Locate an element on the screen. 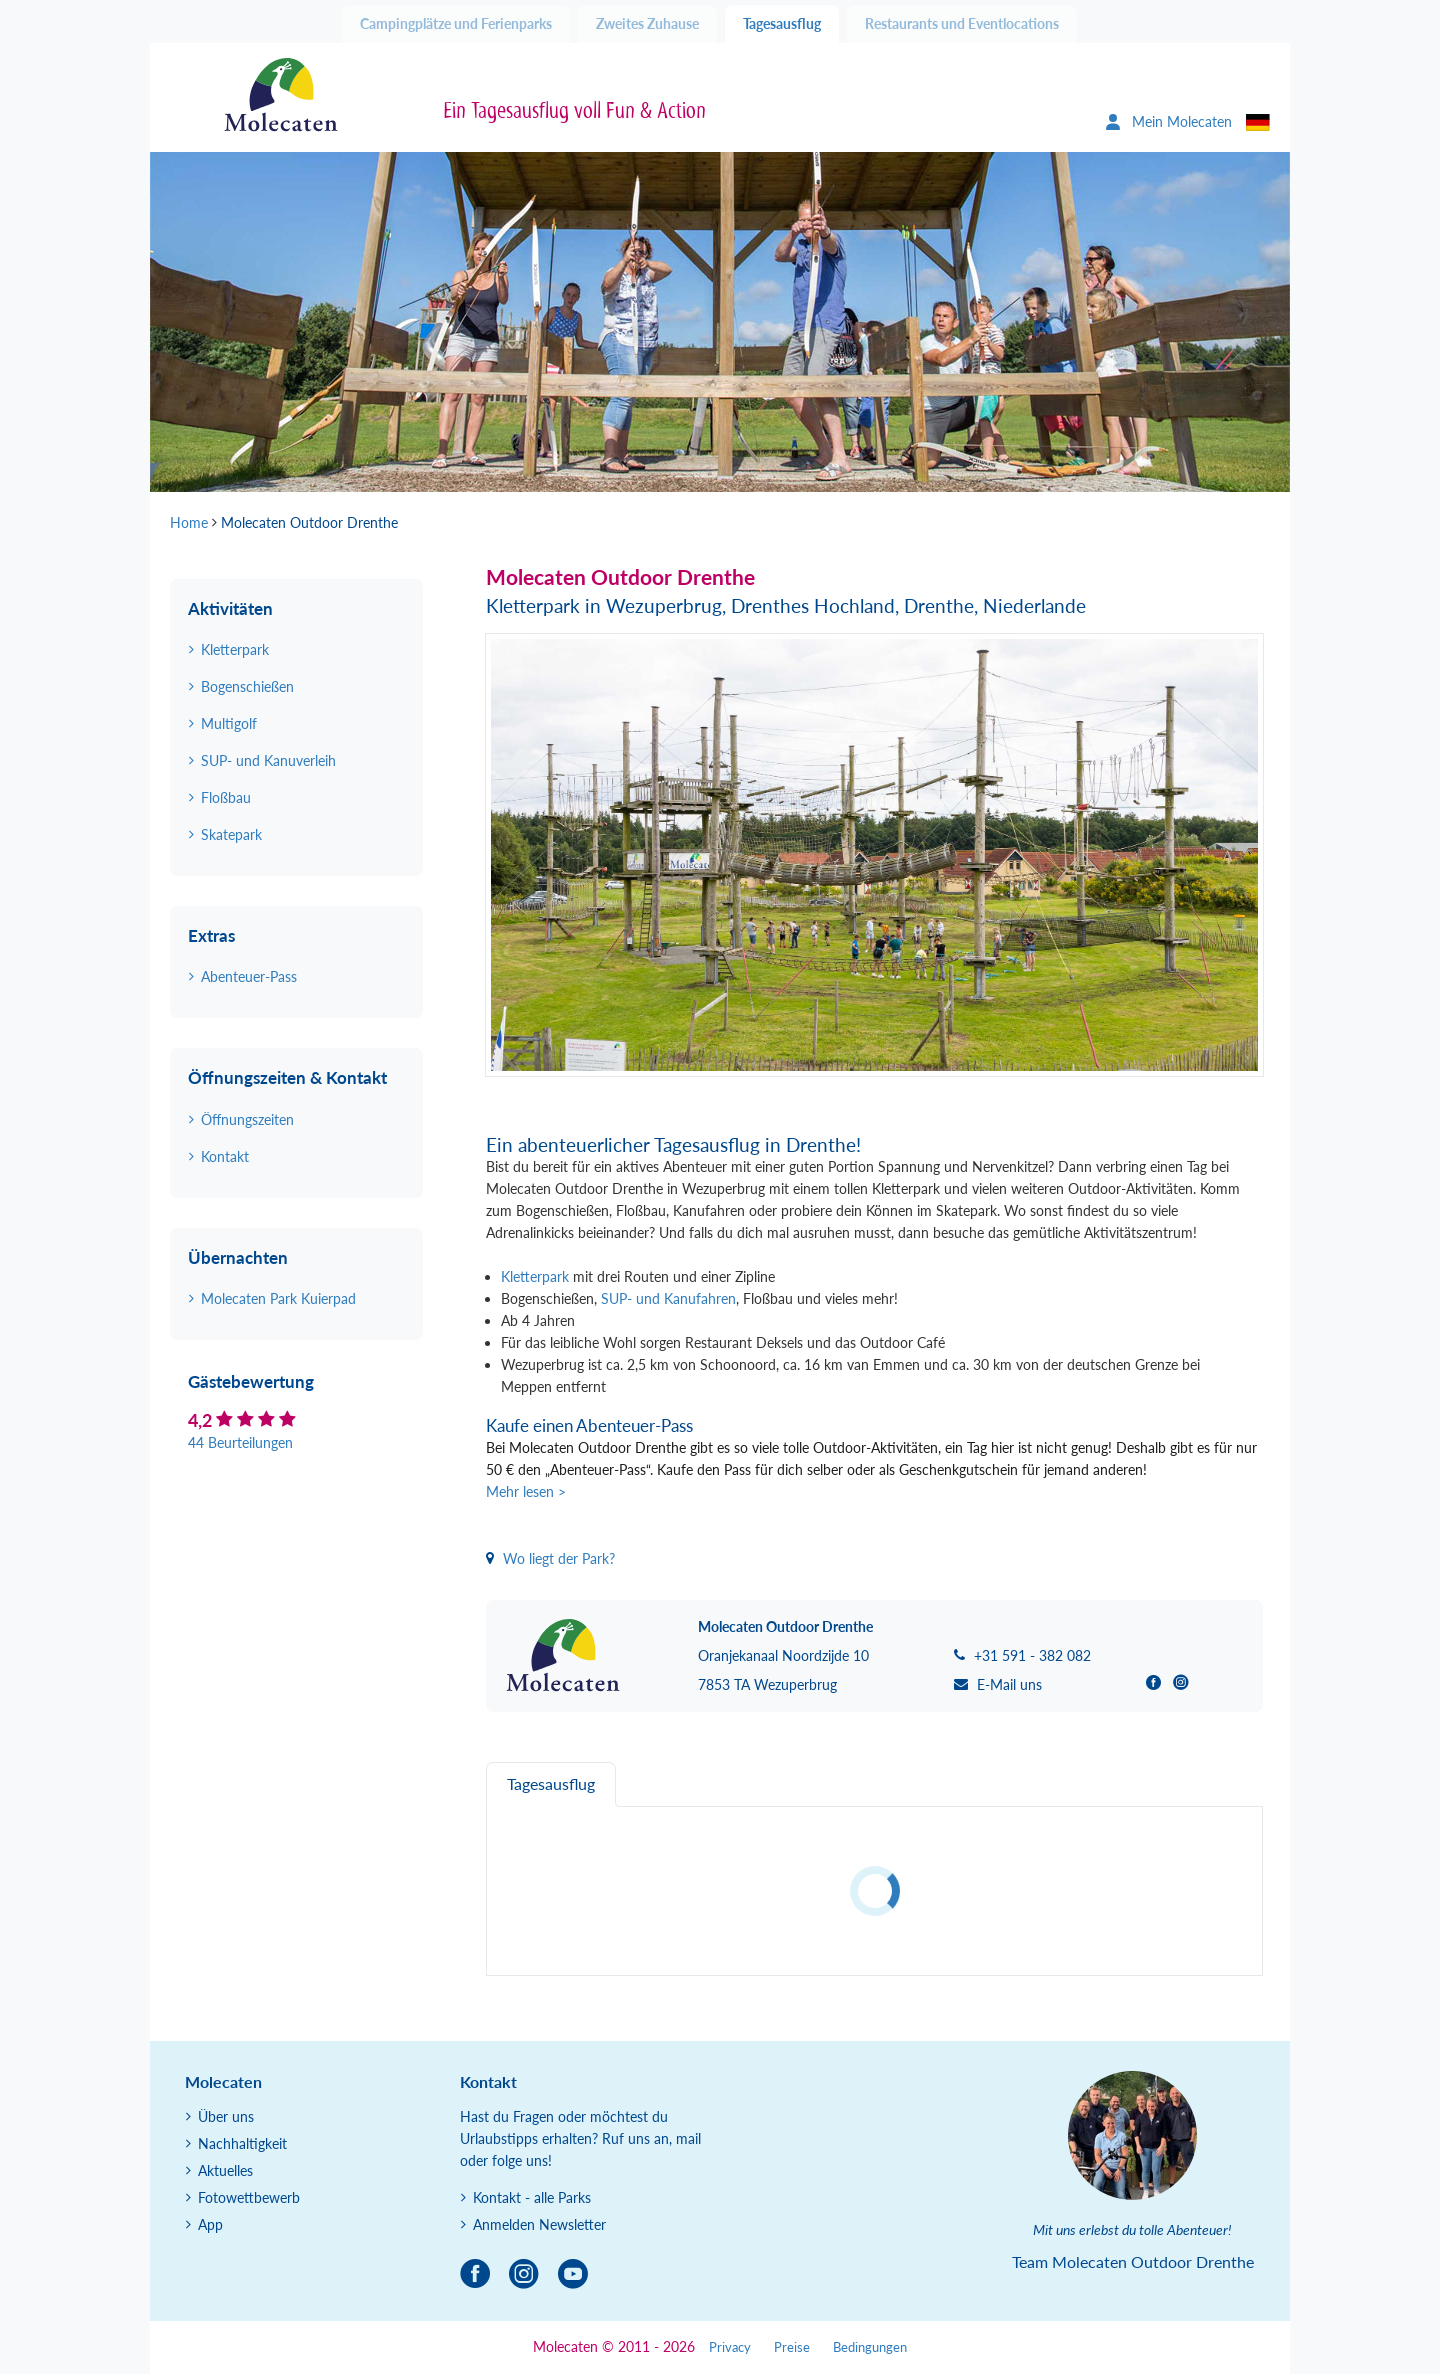  Bogenschießen is located at coordinates (247, 686).